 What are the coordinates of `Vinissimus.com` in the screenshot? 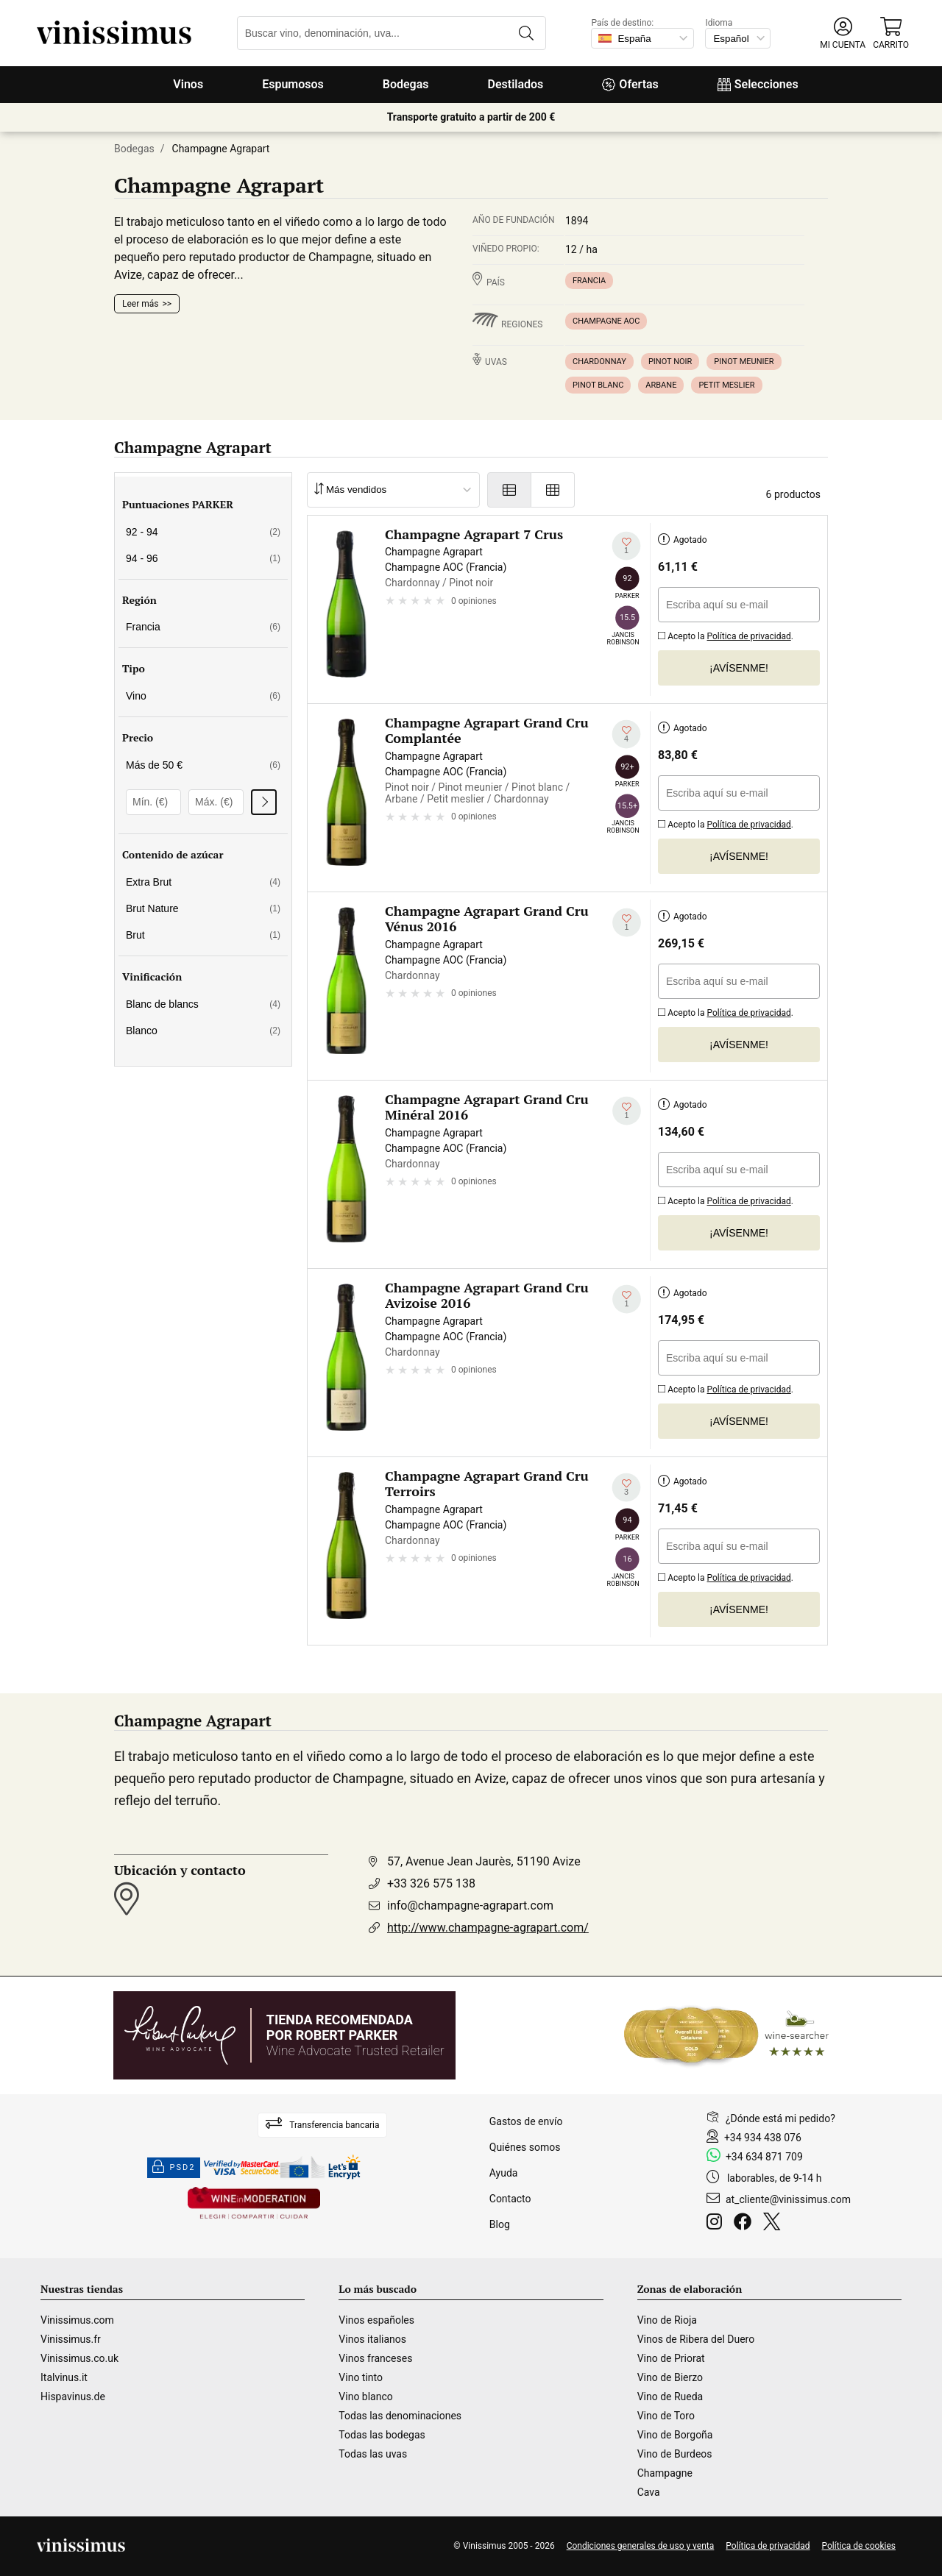 It's located at (77, 2320).